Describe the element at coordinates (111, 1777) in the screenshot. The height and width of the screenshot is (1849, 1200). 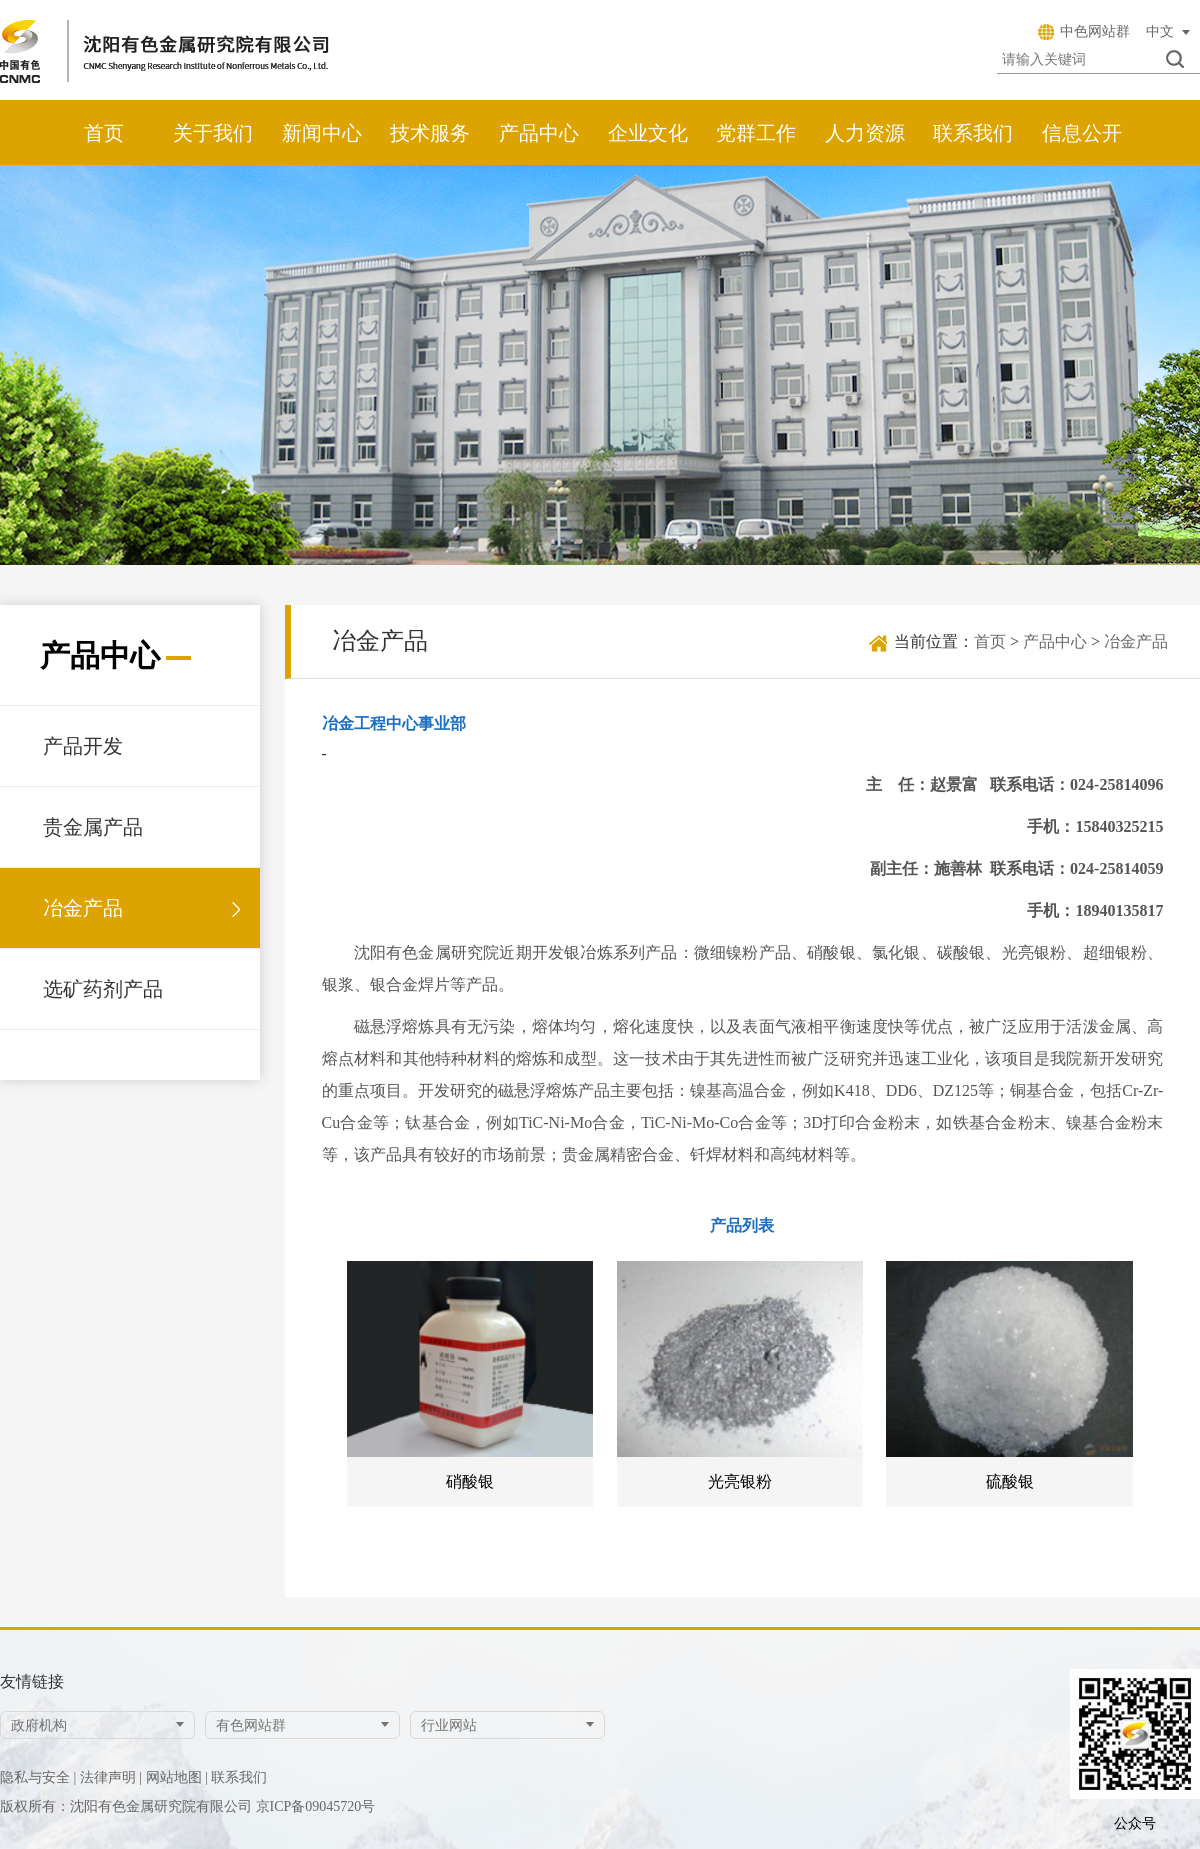
I see `法律声明 |` at that location.